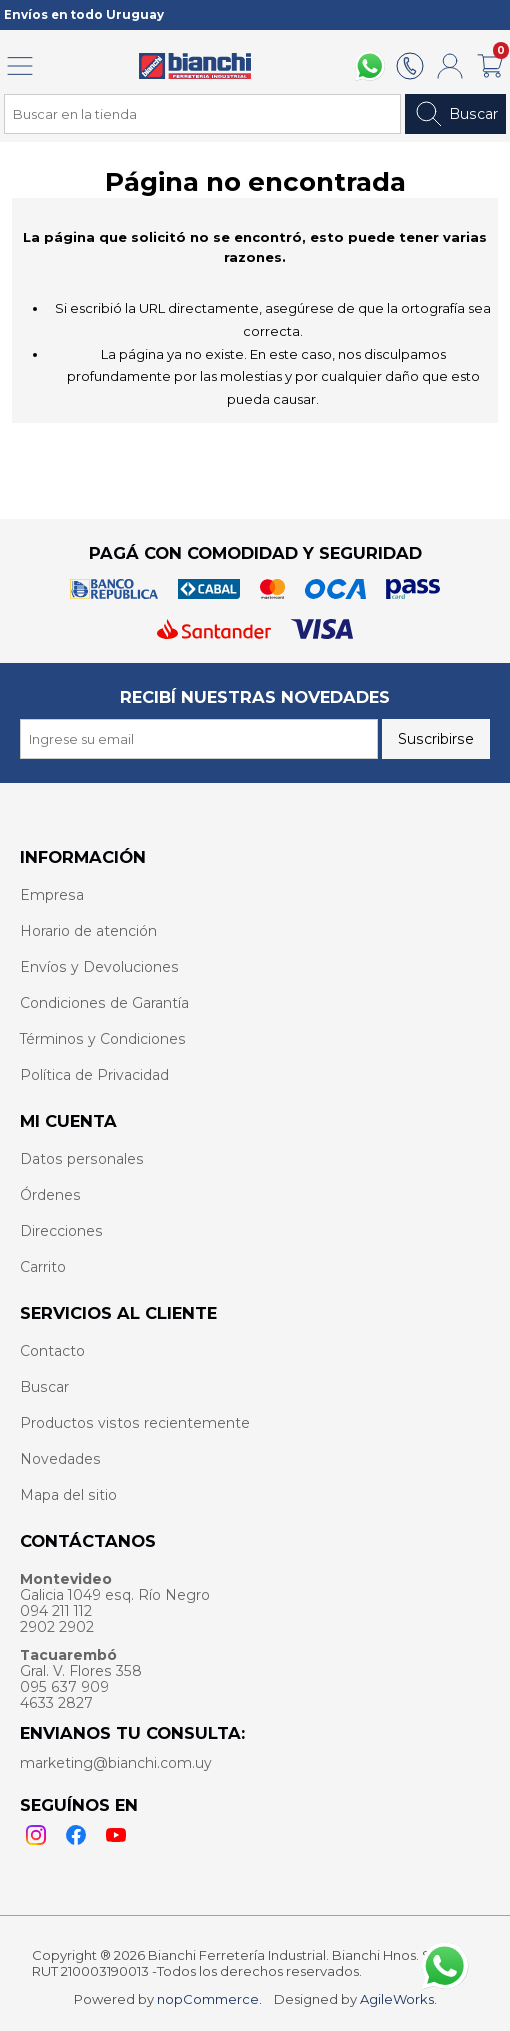  What do you see at coordinates (104, 1003) in the screenshot?
I see `Condiciones de Garantía` at bounding box center [104, 1003].